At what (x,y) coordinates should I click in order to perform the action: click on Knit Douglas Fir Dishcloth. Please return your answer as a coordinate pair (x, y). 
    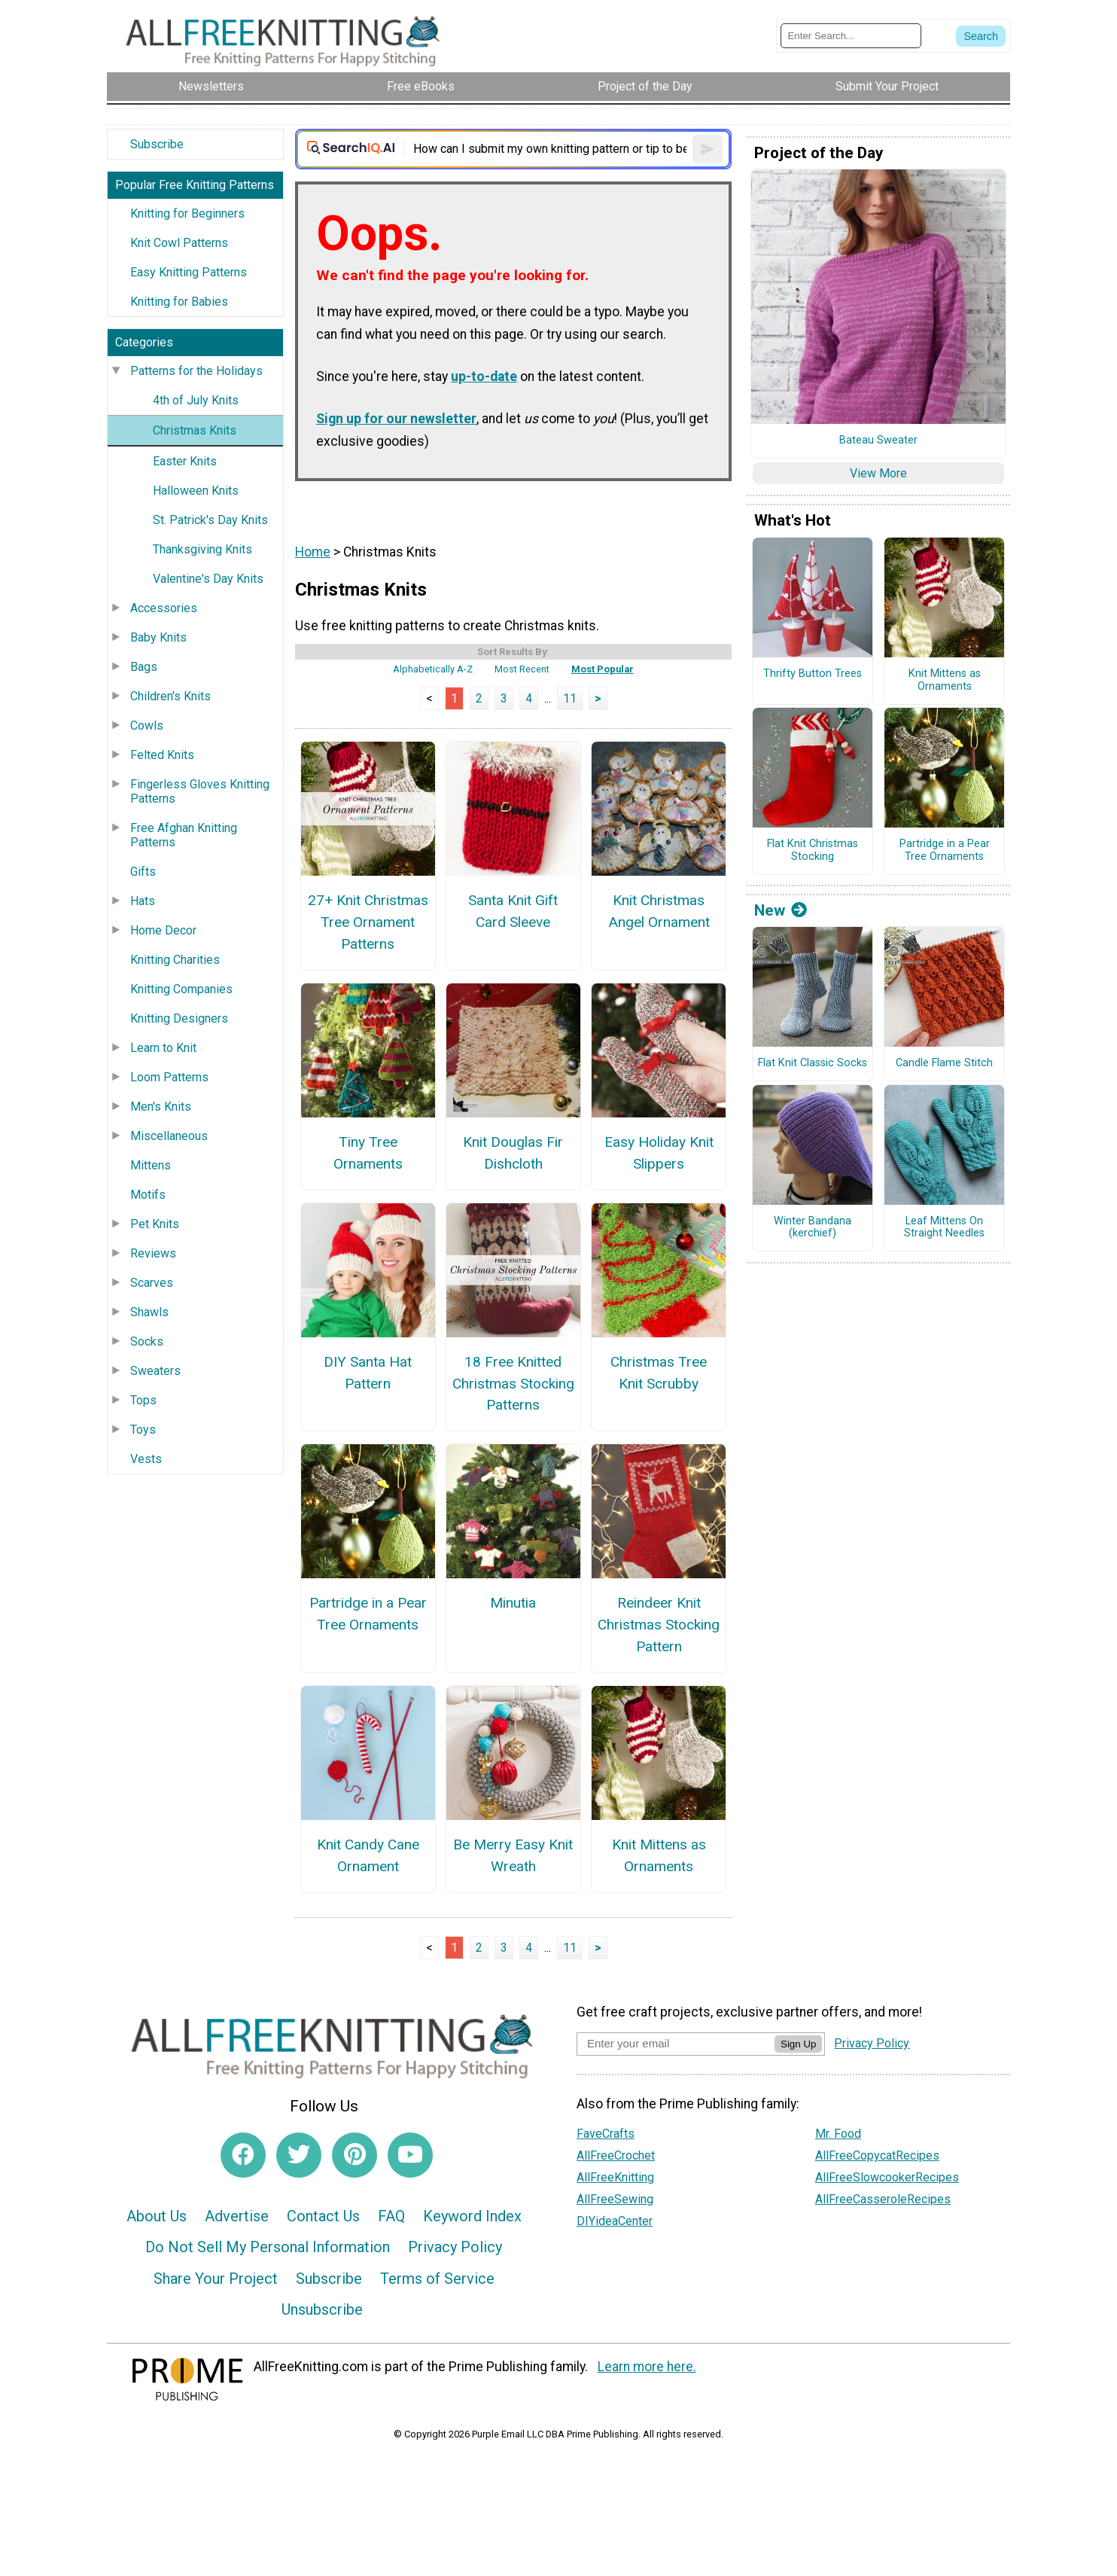
    Looking at the image, I should click on (513, 1152).